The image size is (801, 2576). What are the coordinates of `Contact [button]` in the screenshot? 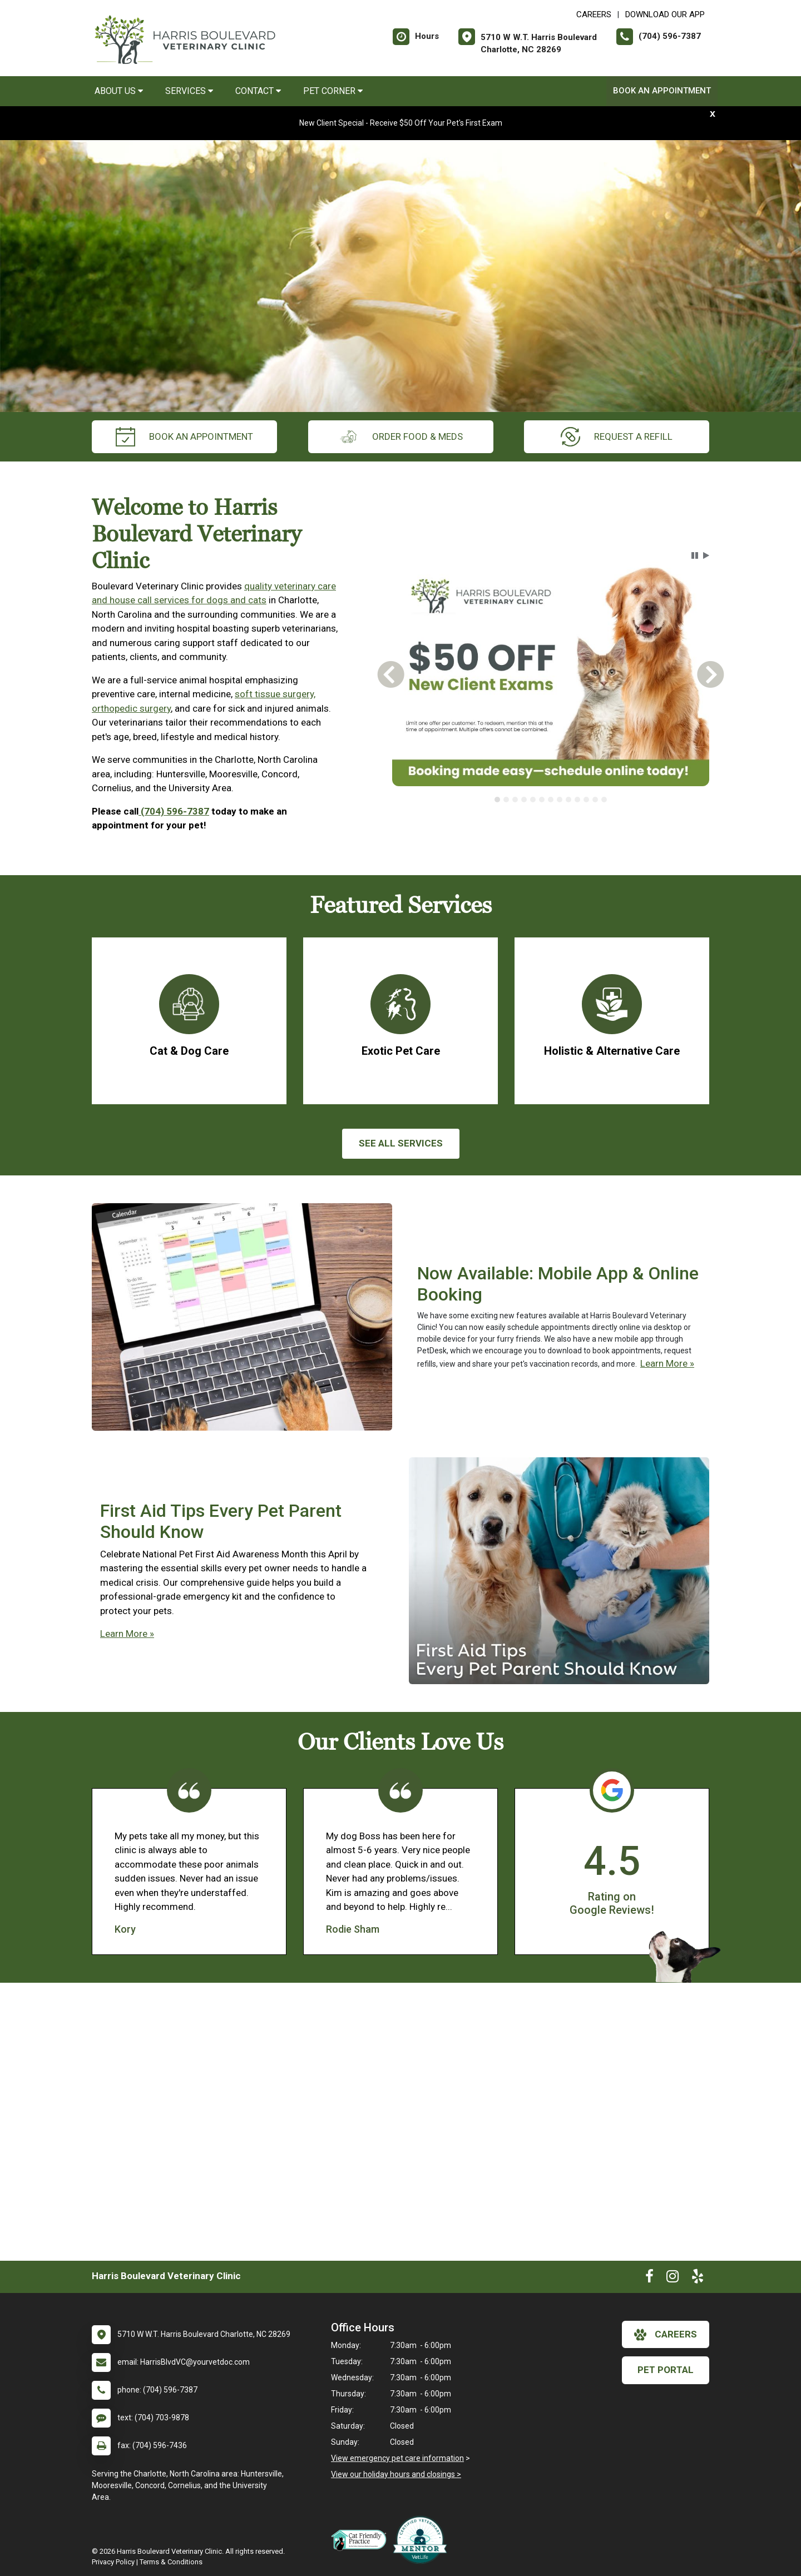 It's located at (258, 91).